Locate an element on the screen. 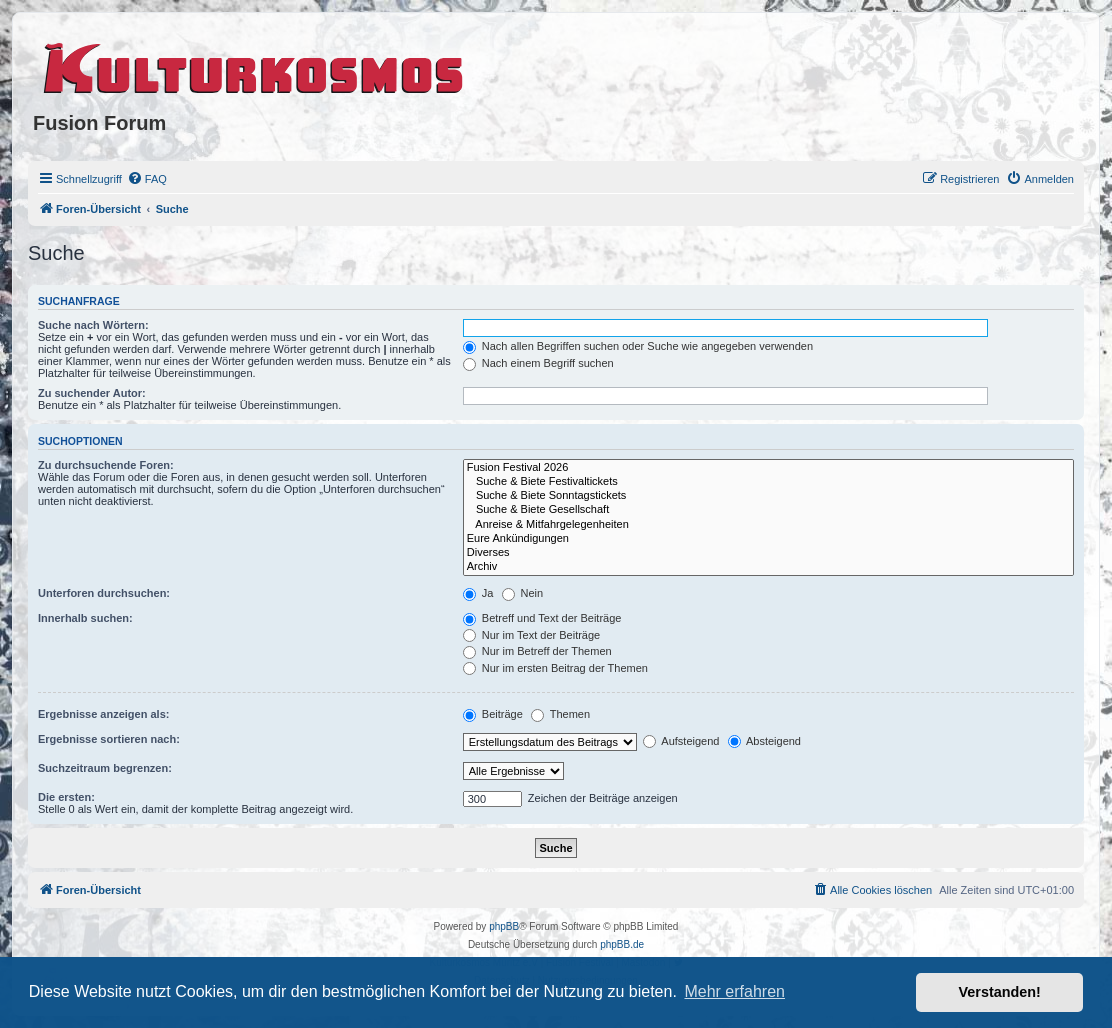 The width and height of the screenshot is (1112, 1028). [menuitem] is located at coordinates (147, 179).